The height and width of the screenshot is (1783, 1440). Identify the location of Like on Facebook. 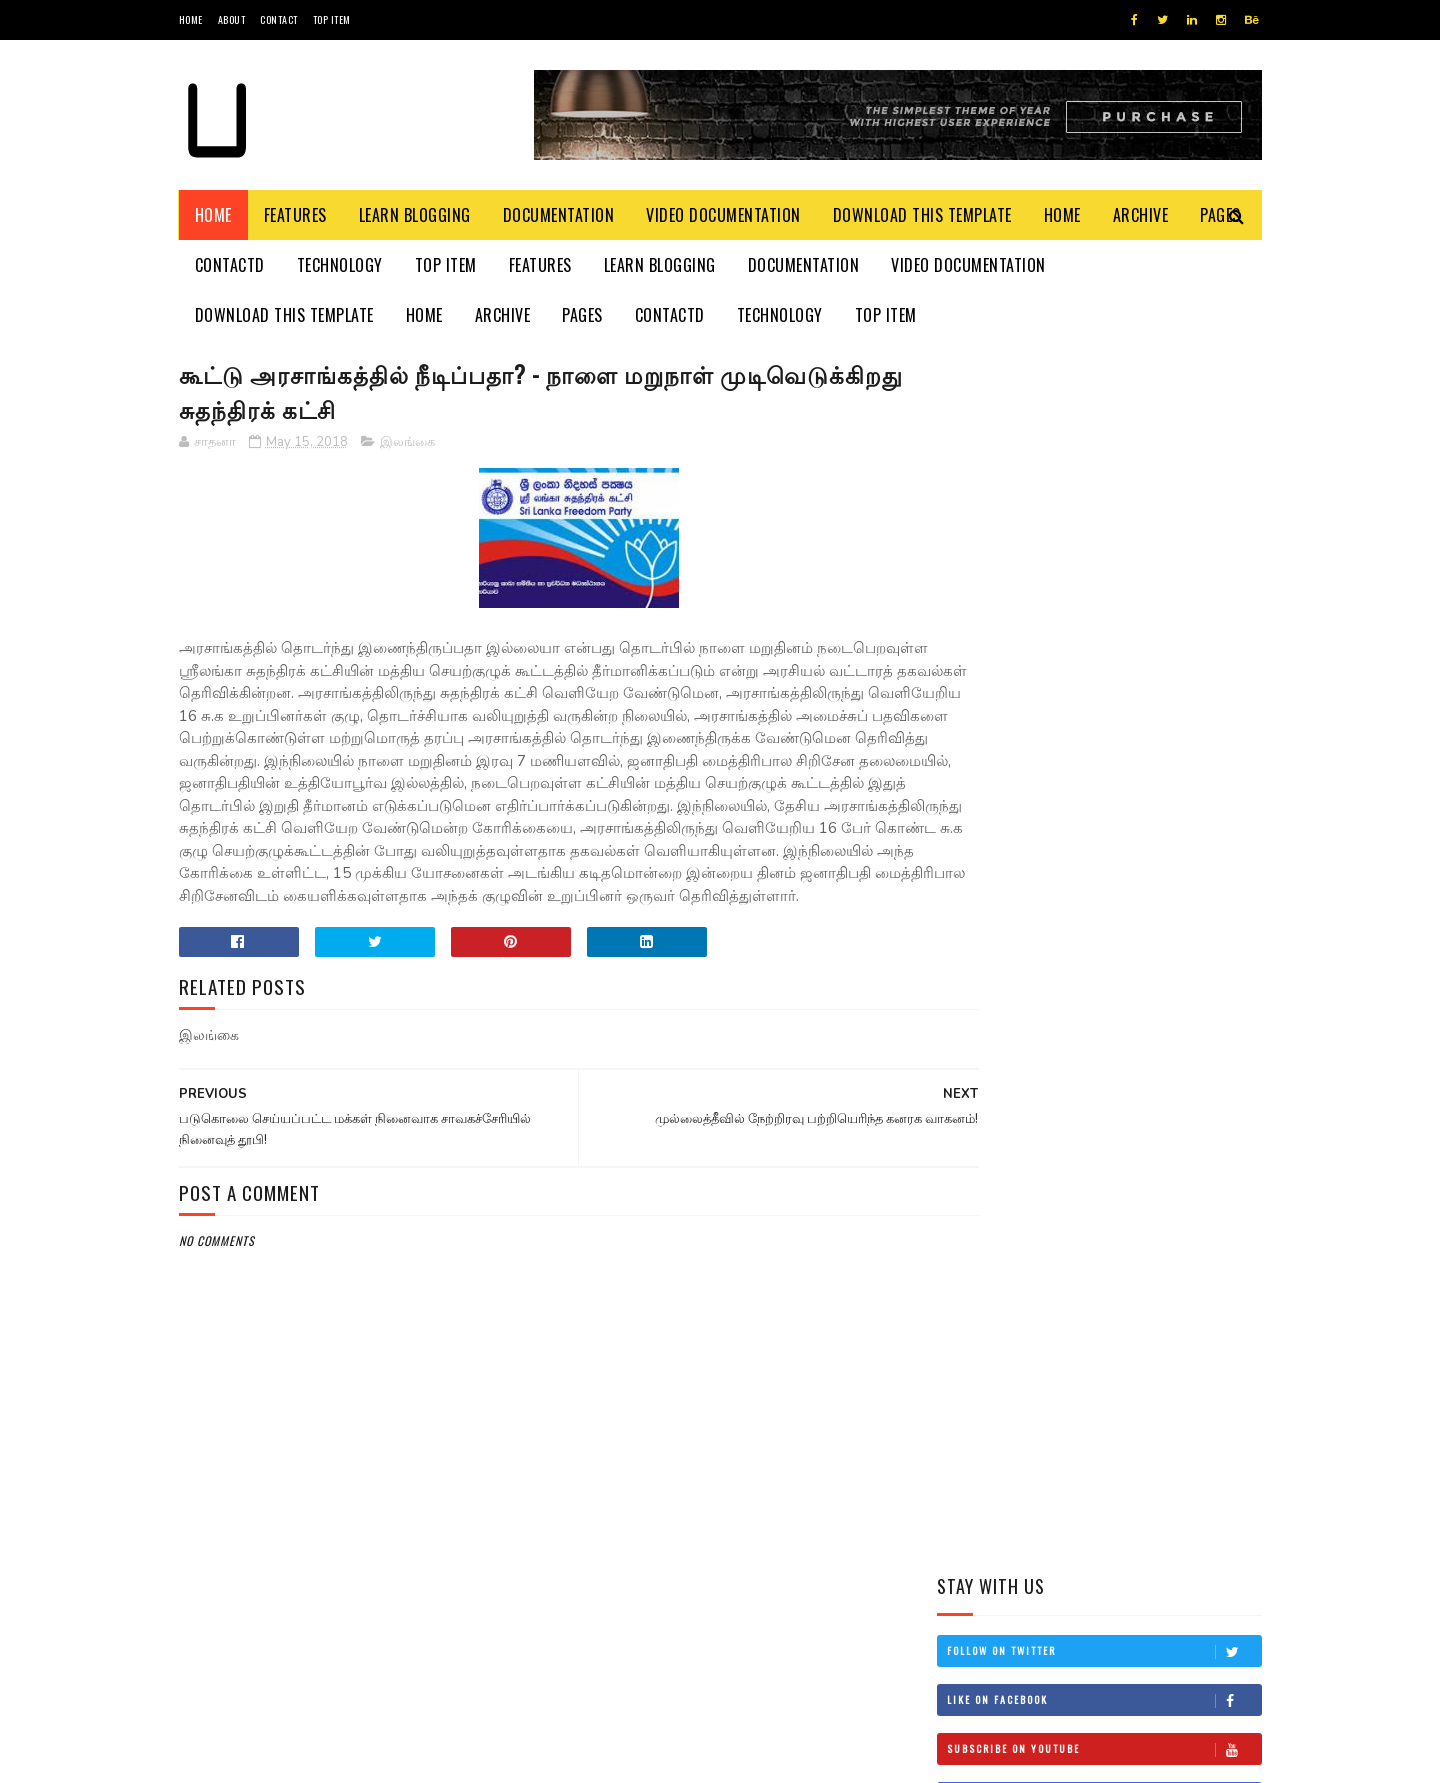
(1104, 482).